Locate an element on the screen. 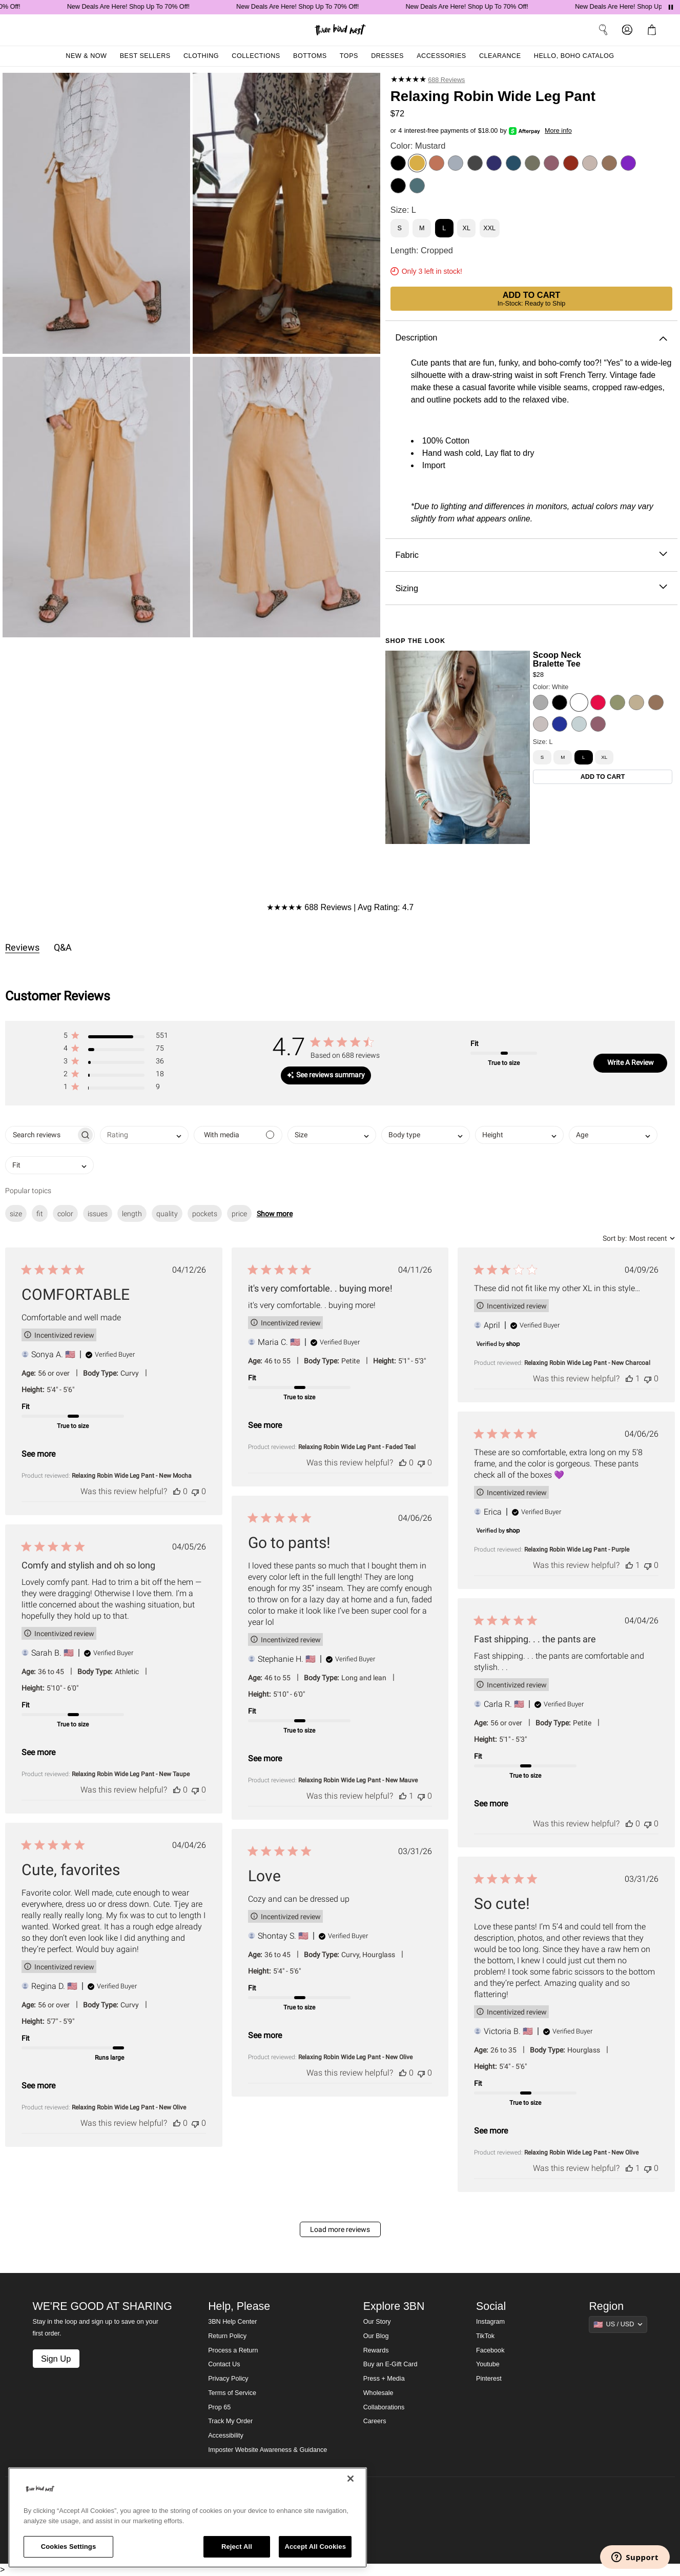 The width and height of the screenshot is (680, 2576). color [checkbox] is located at coordinates (65, 1214).